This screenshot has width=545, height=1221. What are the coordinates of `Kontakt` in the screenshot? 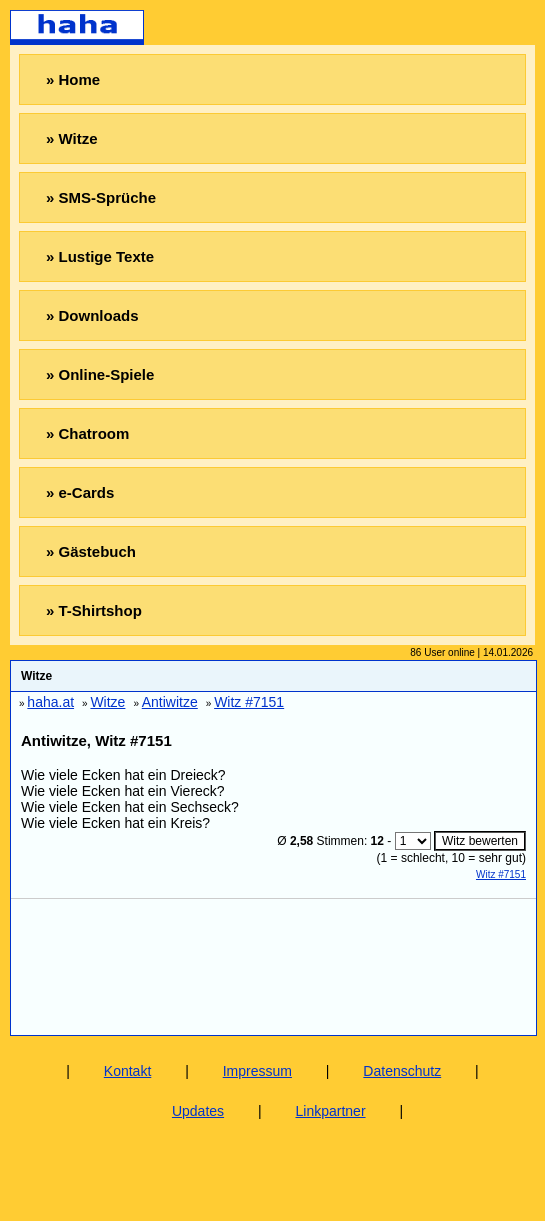 It's located at (127, 1071).